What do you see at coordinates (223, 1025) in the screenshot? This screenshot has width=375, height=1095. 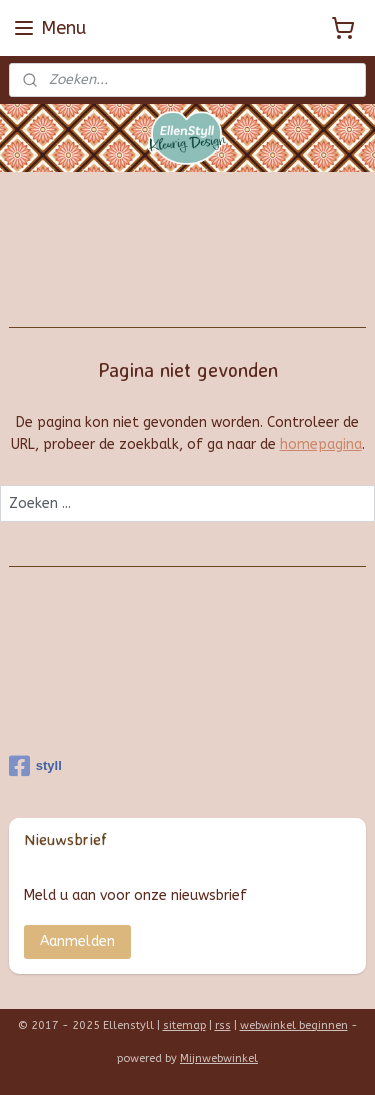 I see `rss` at bounding box center [223, 1025].